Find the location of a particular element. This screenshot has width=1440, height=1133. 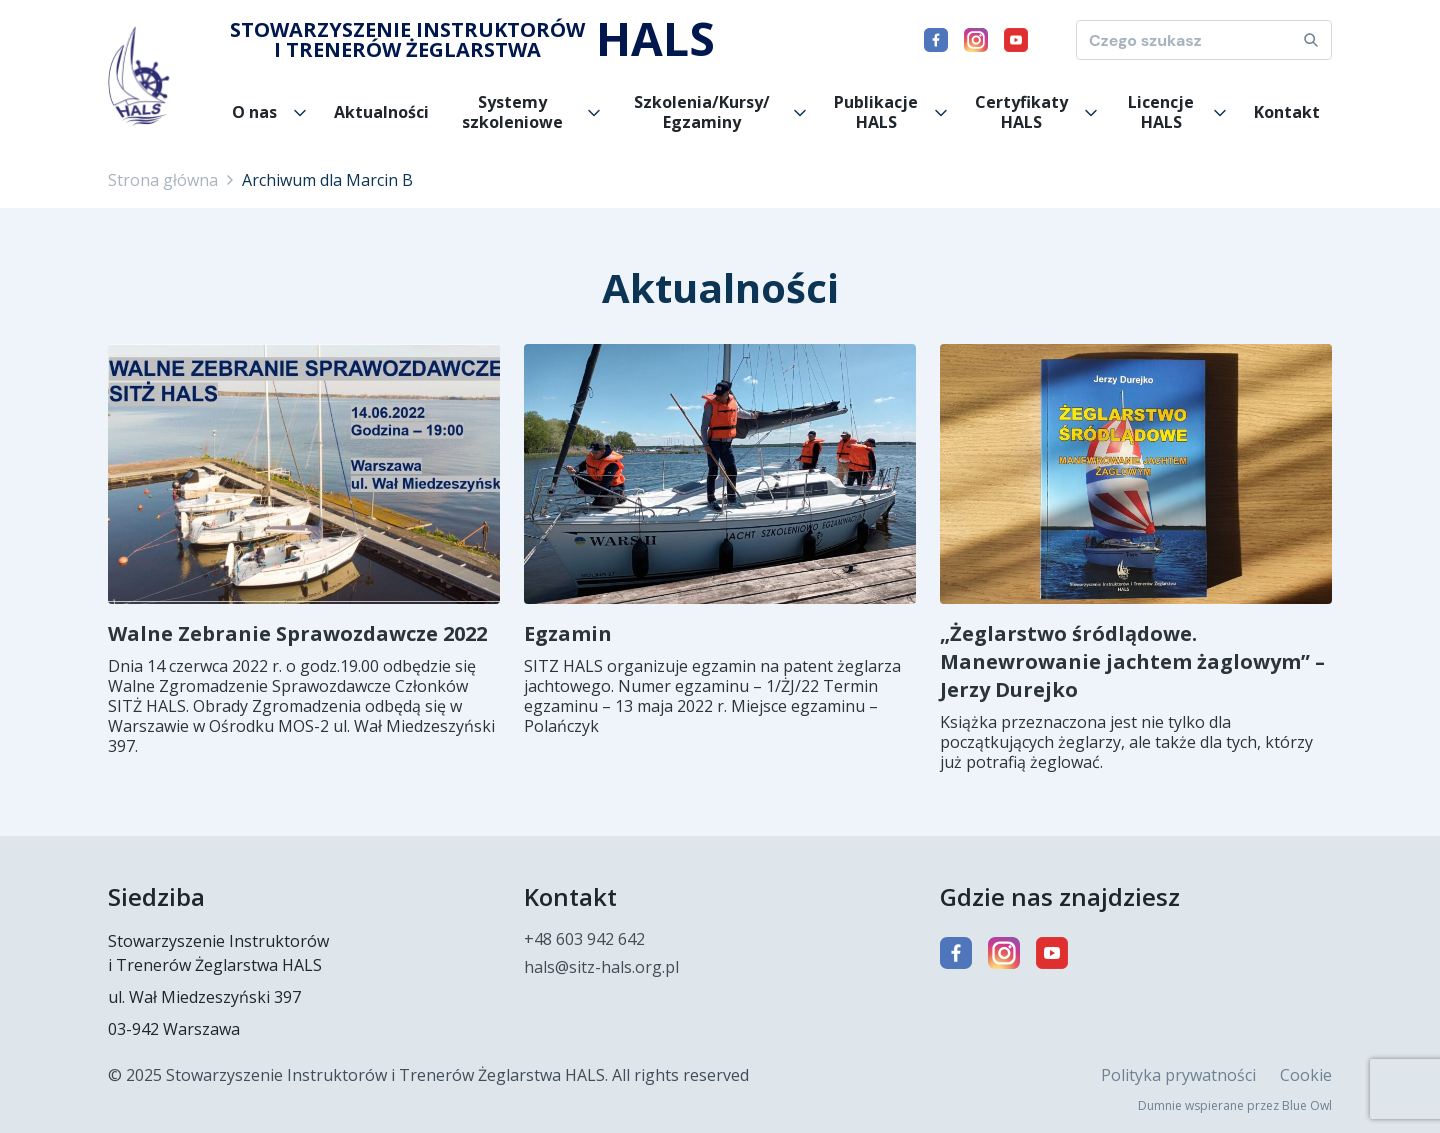

Systemy szkoleniowe is located at coordinates (512, 112).